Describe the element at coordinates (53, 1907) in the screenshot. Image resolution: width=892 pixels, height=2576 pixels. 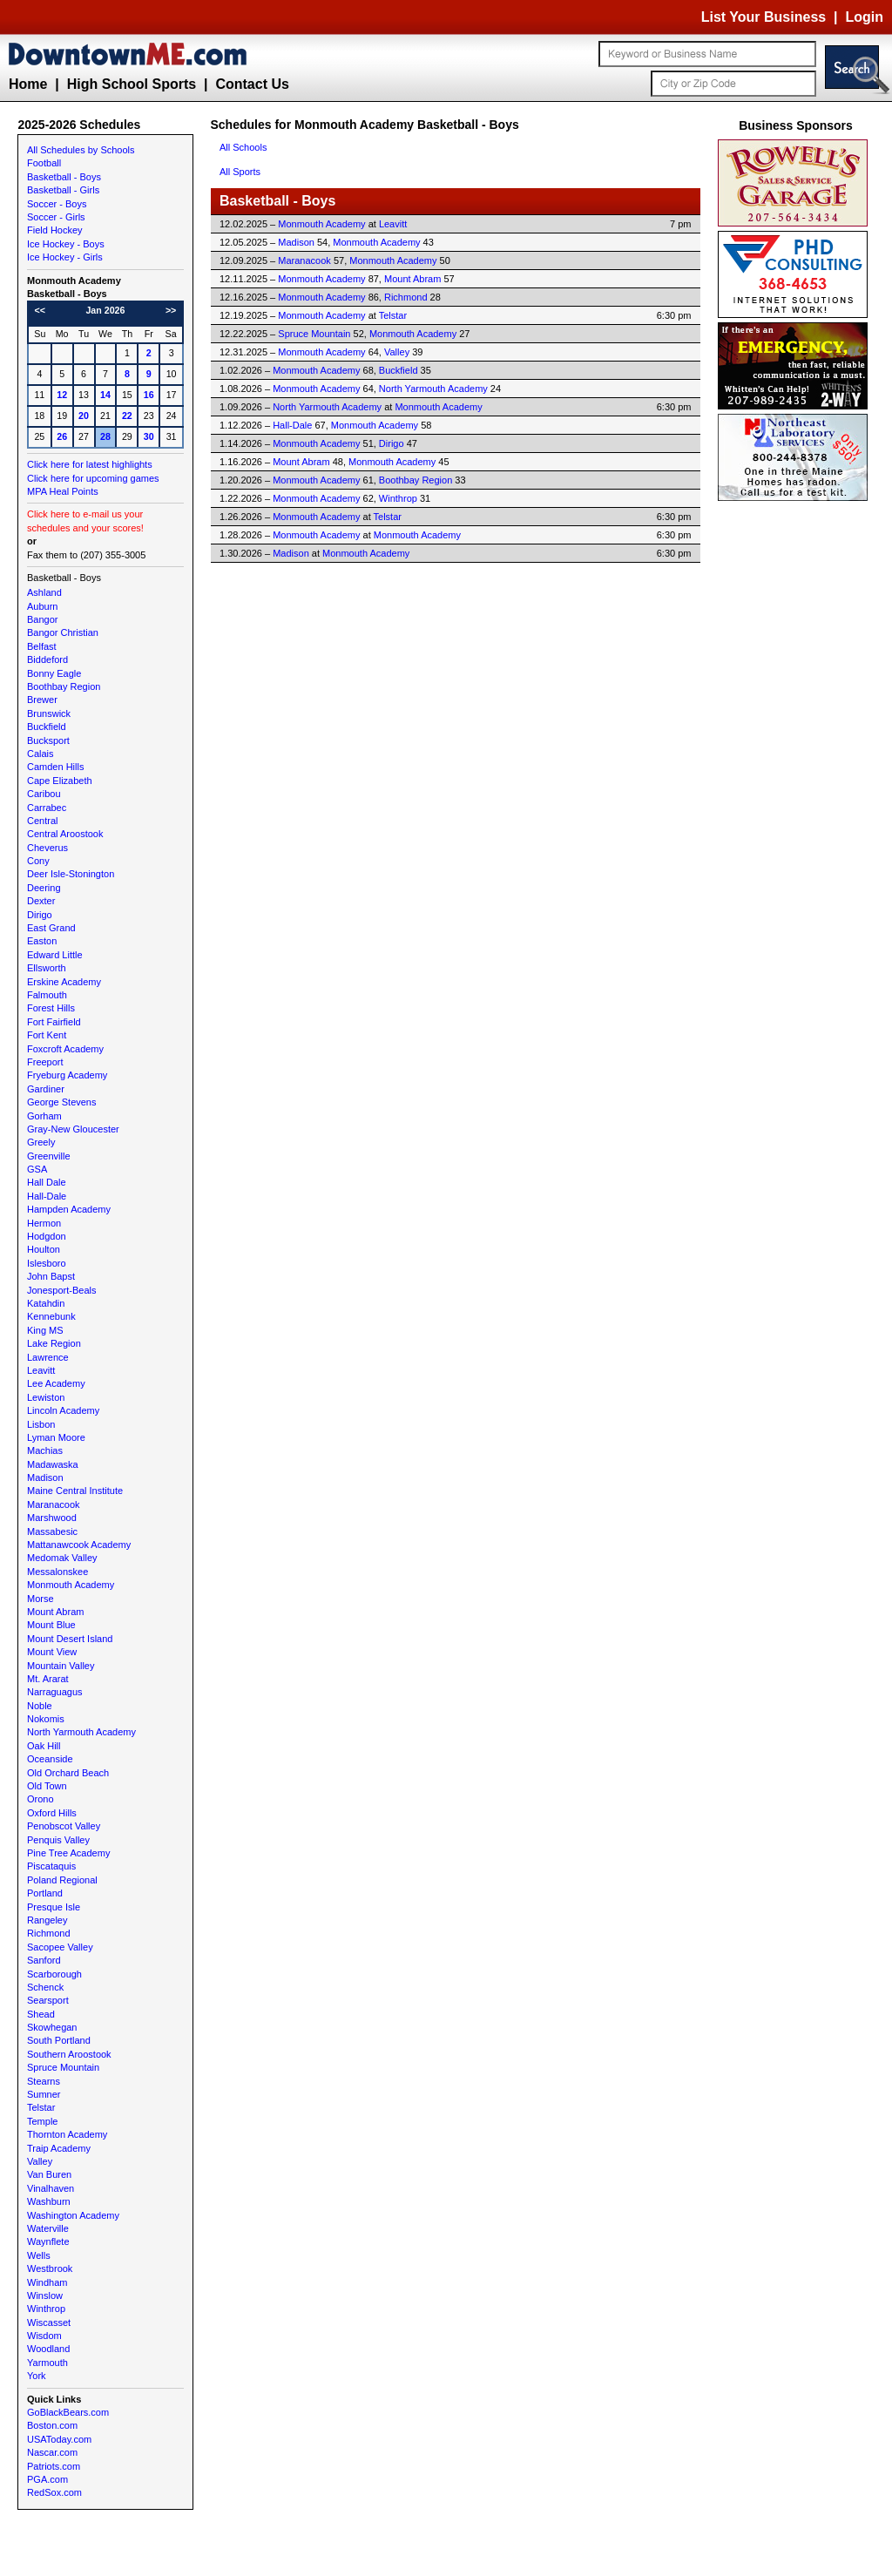
I see `Presque Isle` at that location.